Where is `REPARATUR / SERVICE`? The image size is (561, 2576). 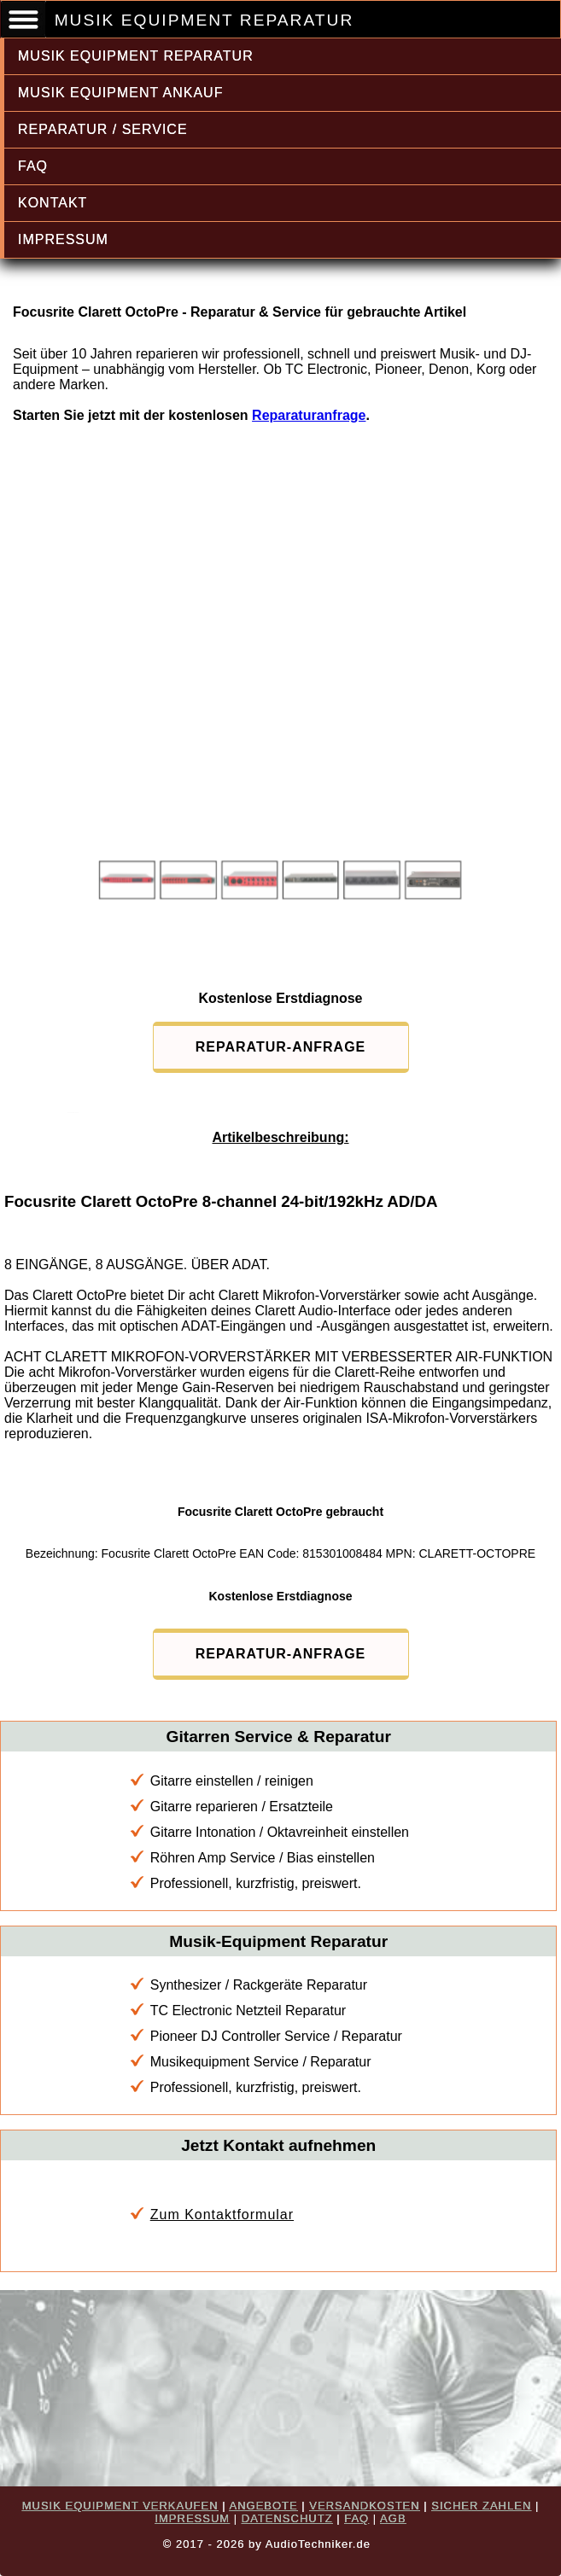 REPARATUR / SERVICE is located at coordinates (103, 129).